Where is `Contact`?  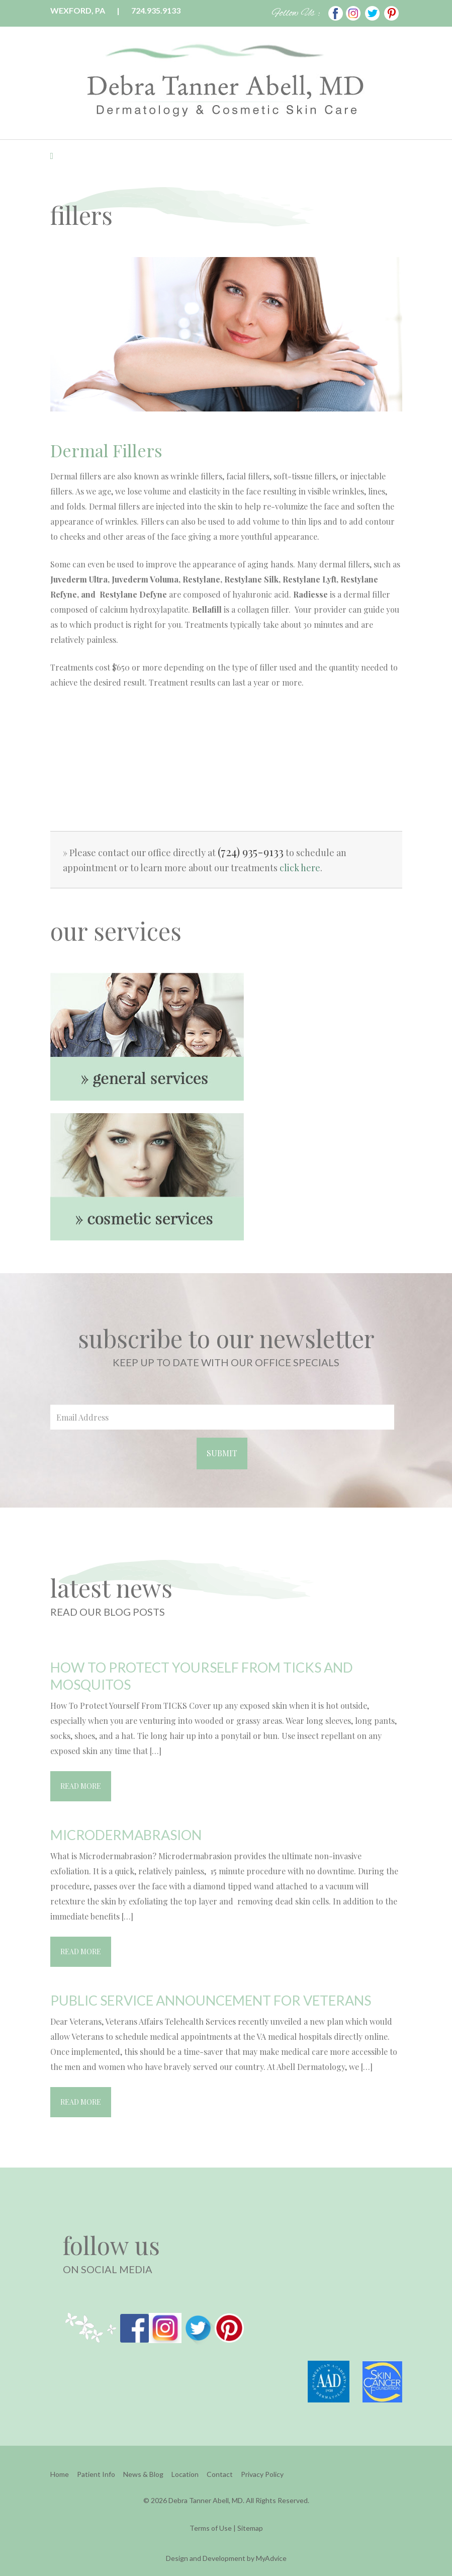 Contact is located at coordinates (220, 2474).